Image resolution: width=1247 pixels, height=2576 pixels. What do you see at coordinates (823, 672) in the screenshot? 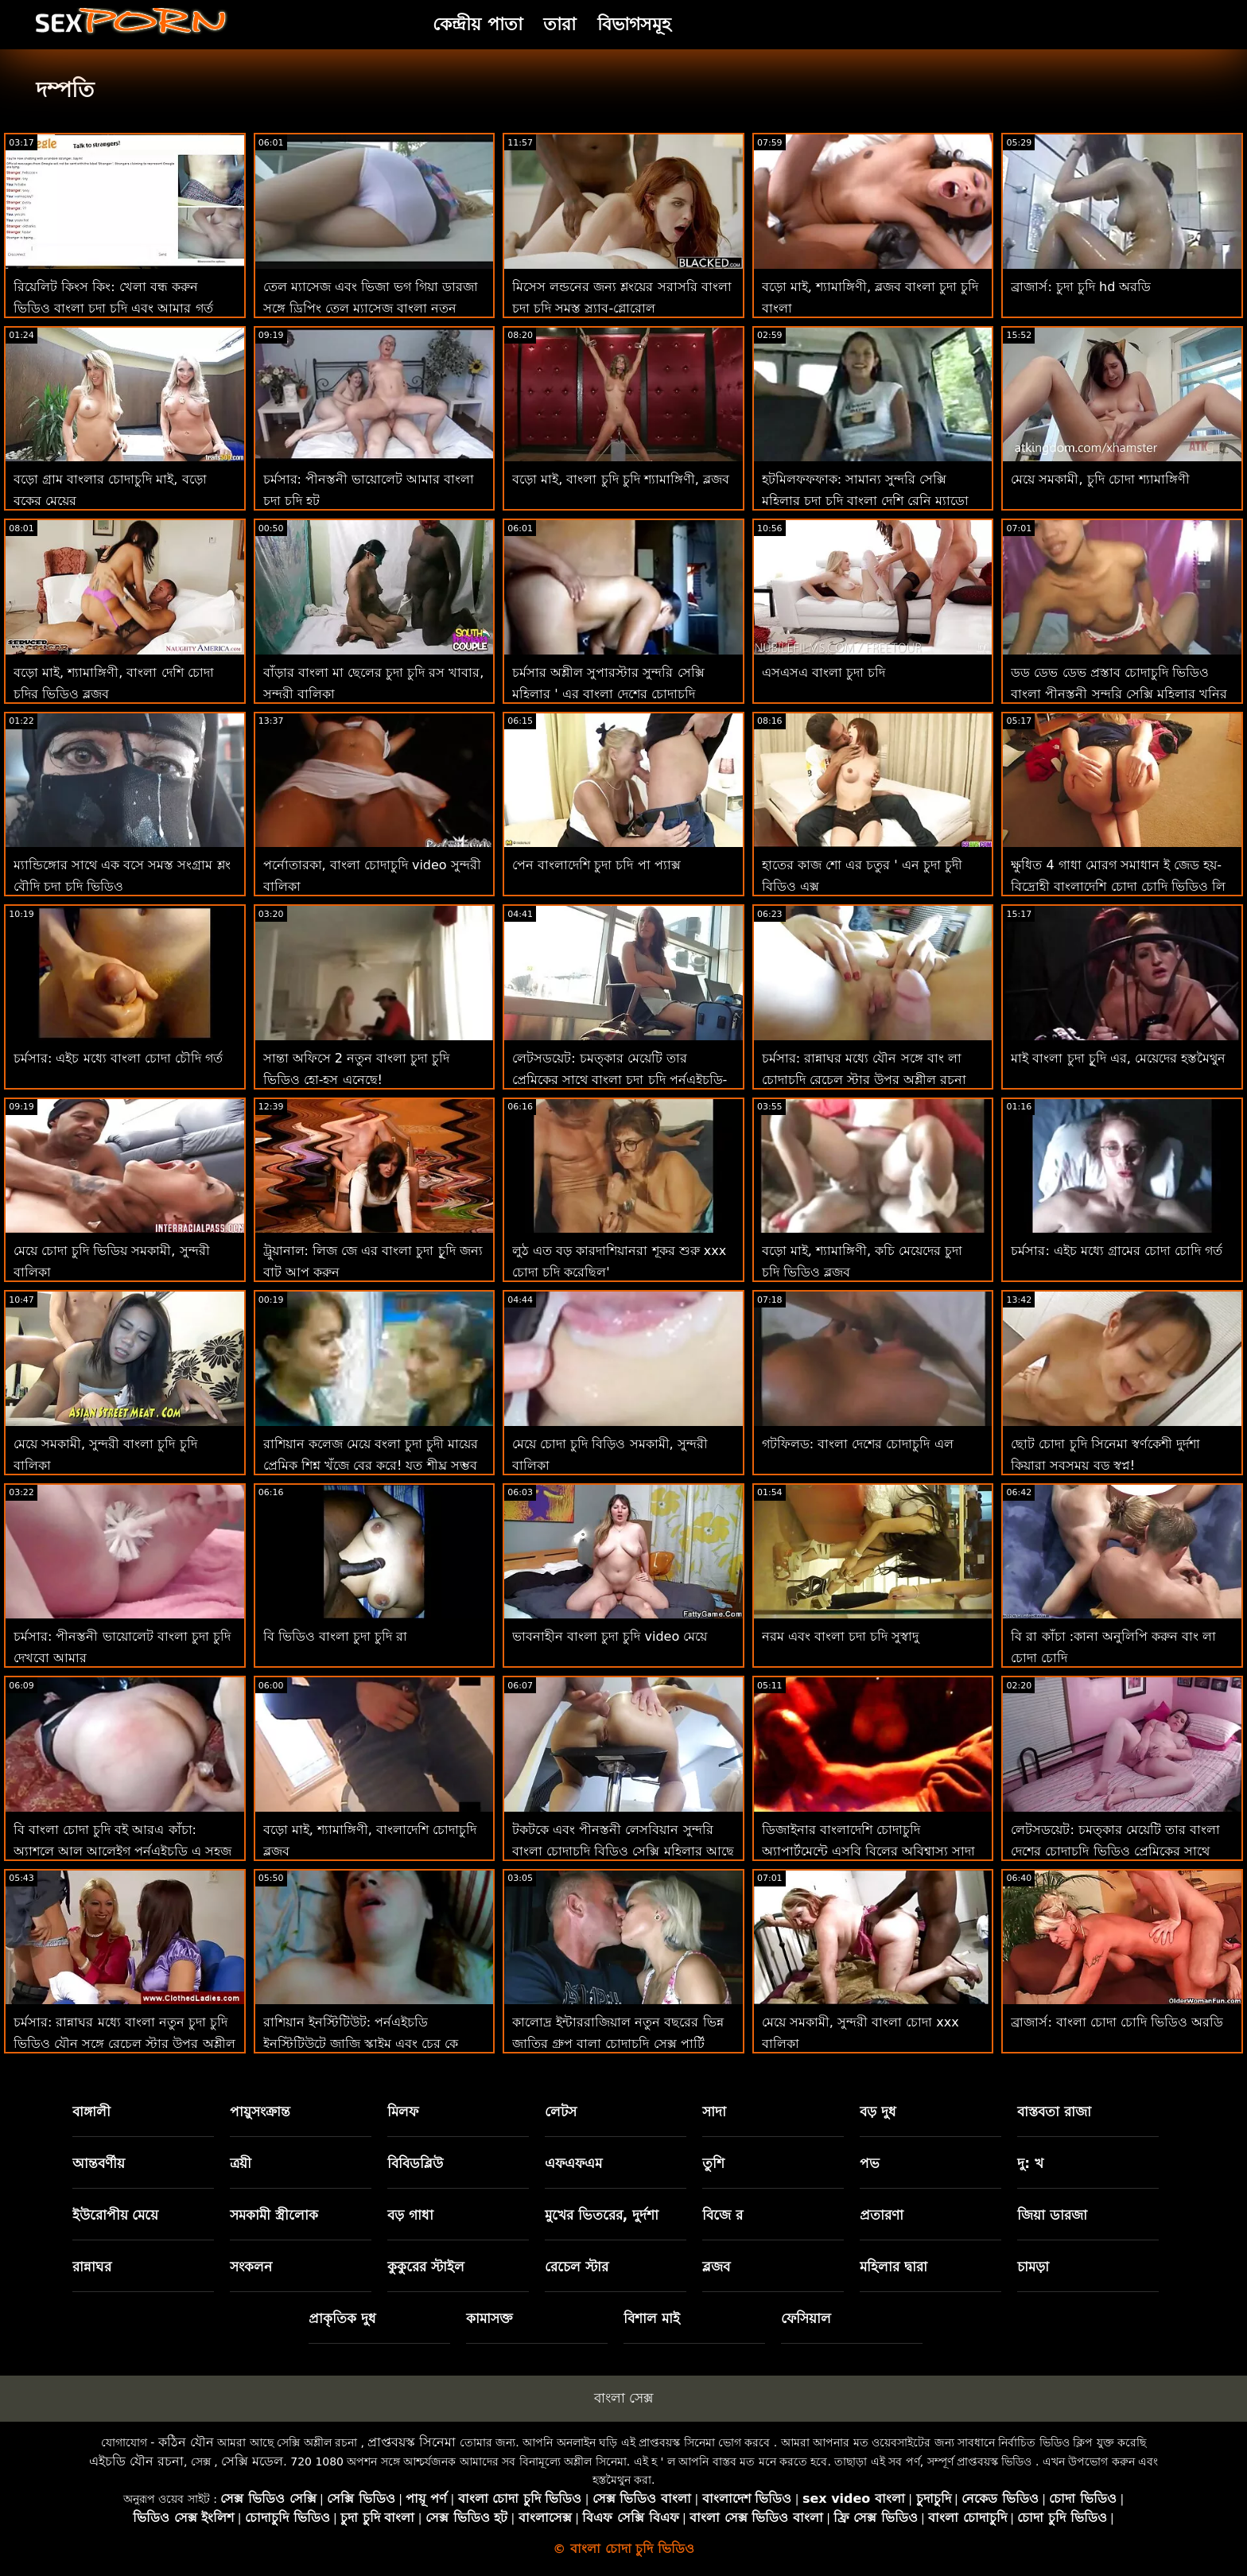
I see `এসএসএ বাংলা চুদা চদি` at bounding box center [823, 672].